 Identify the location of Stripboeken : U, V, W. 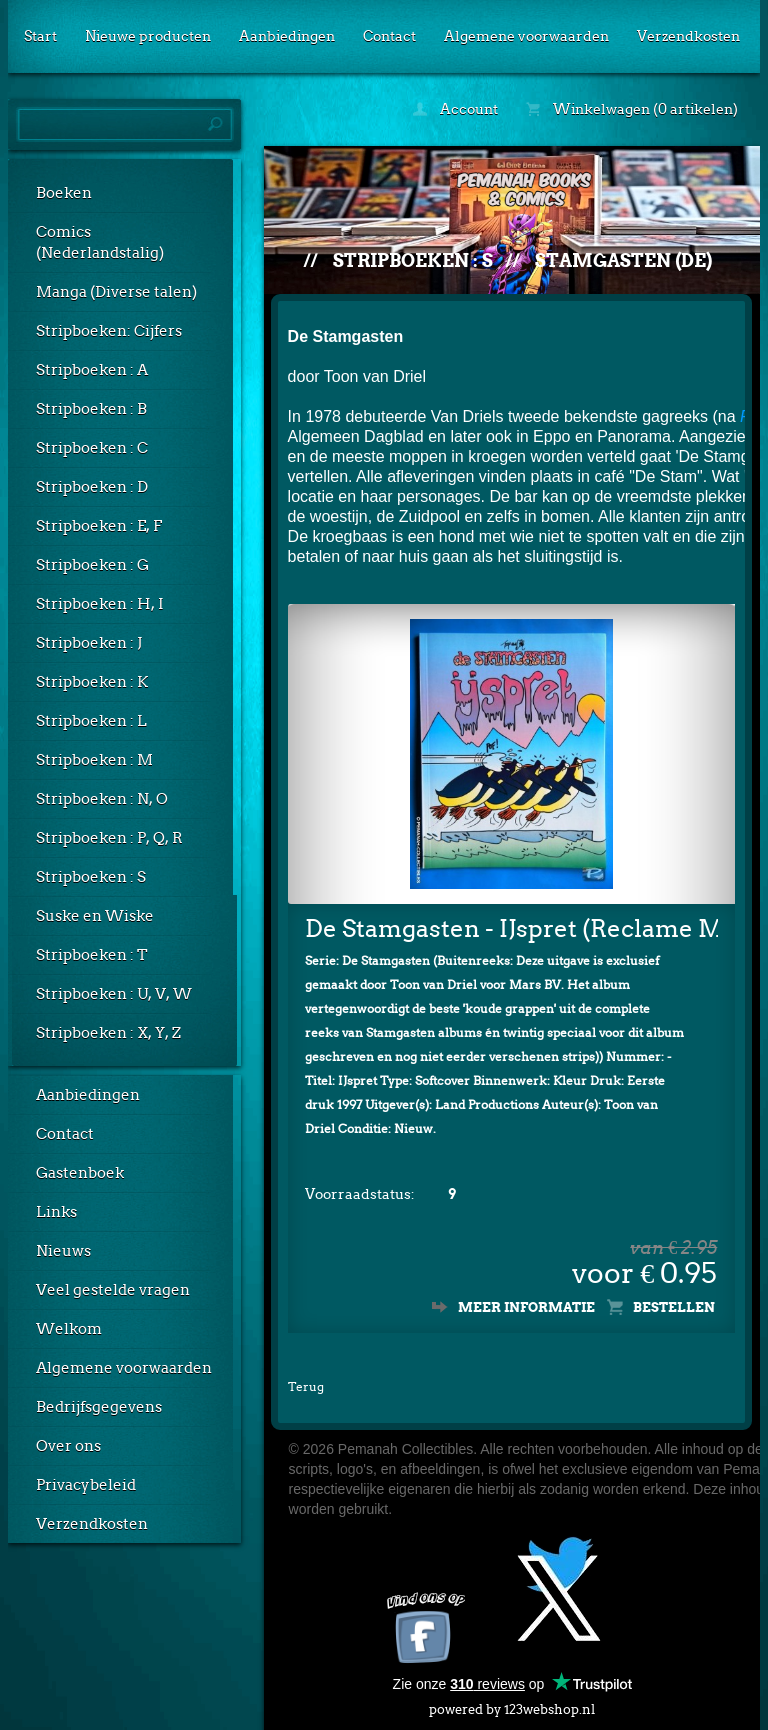
(114, 994).